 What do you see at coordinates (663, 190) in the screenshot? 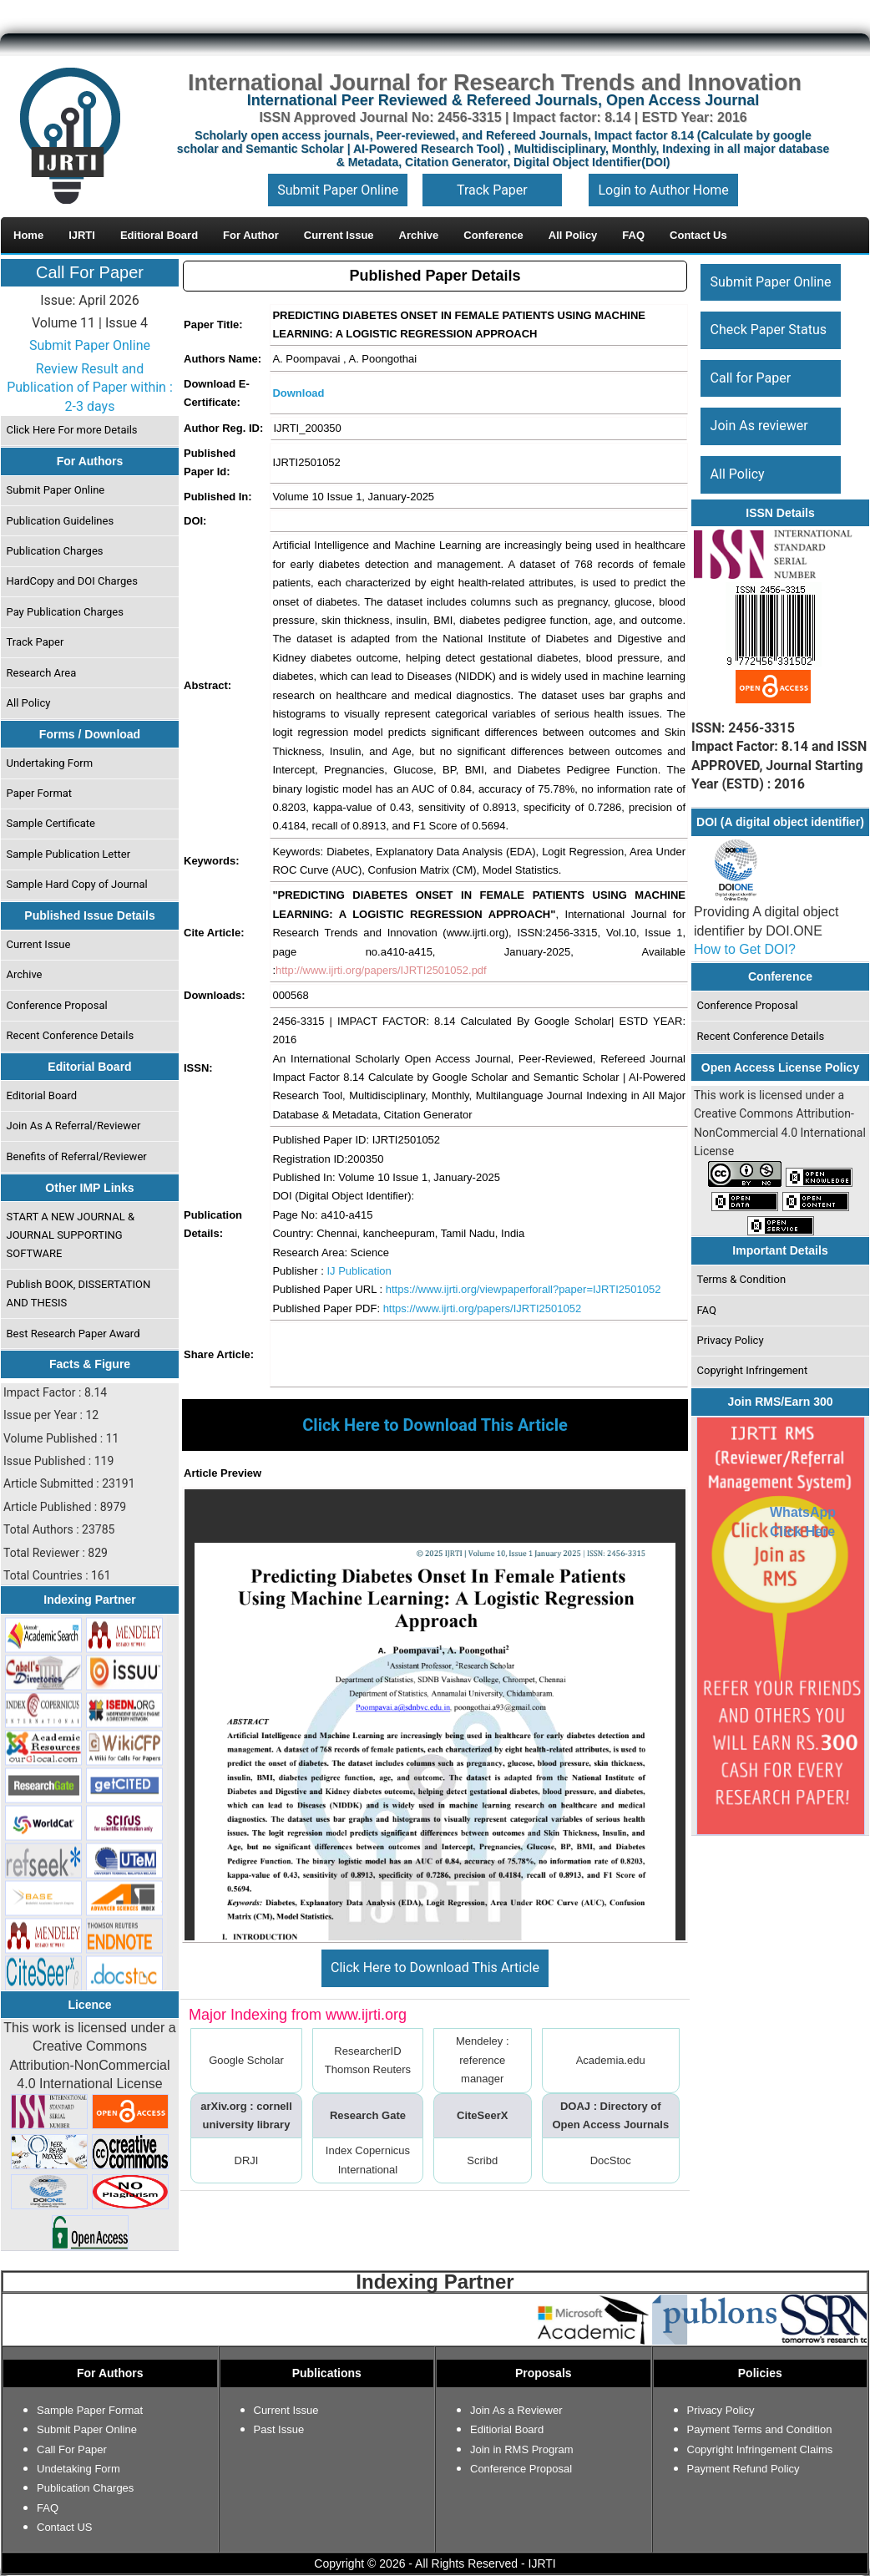
I see `Login to Author Home` at bounding box center [663, 190].